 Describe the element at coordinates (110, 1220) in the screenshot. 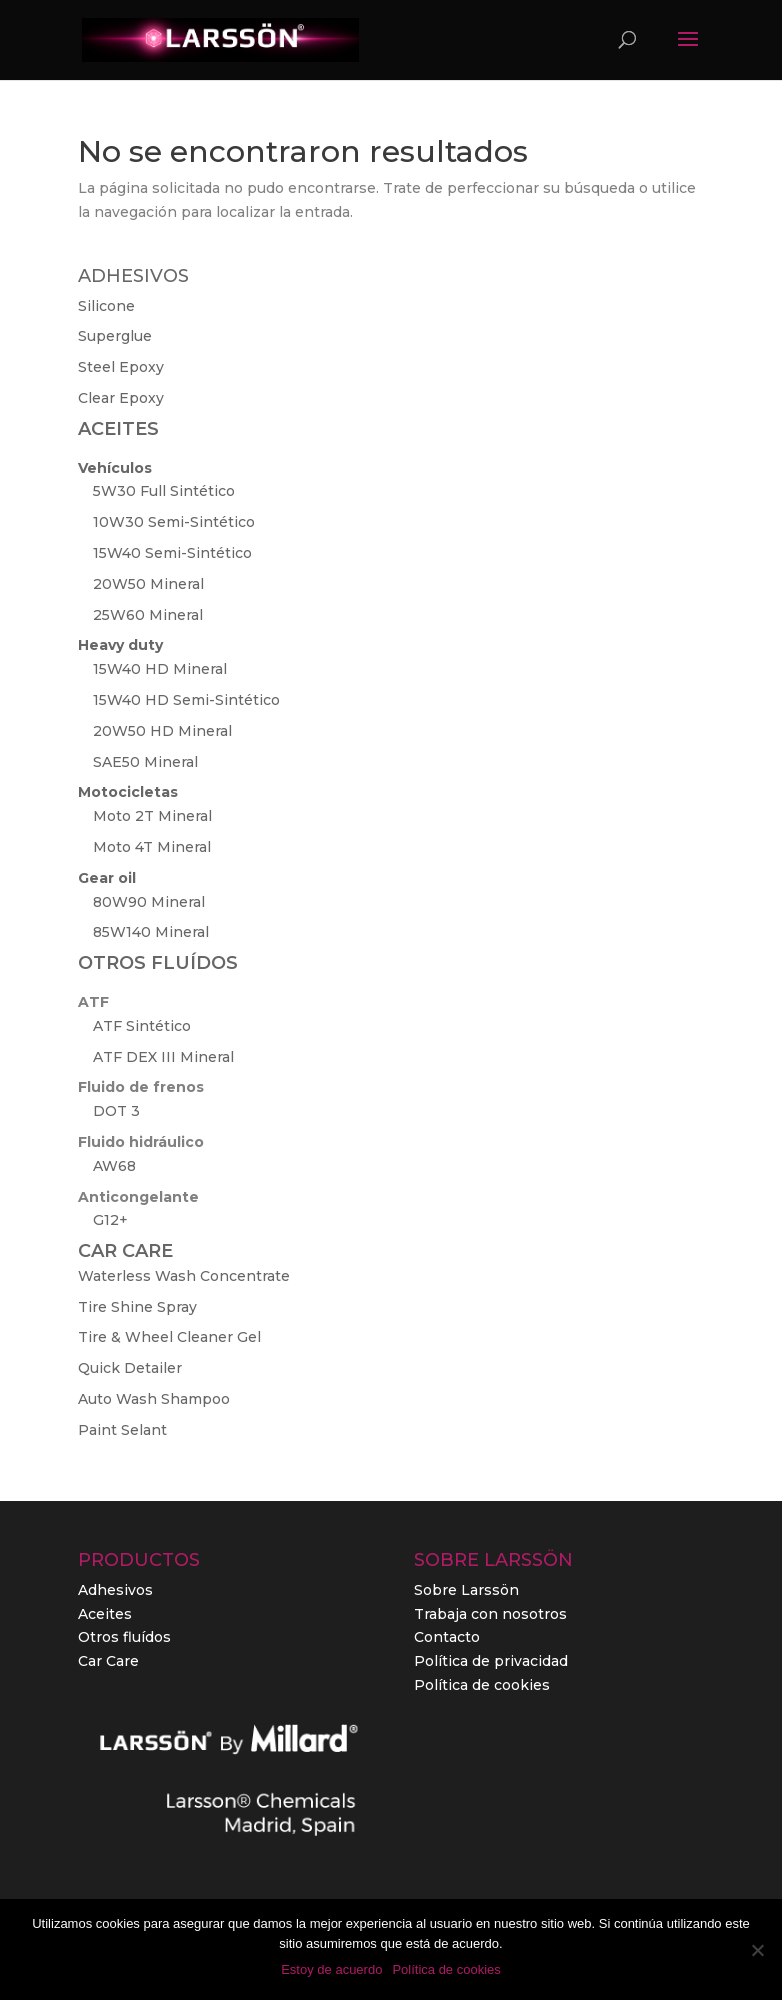

I see `G12+` at that location.